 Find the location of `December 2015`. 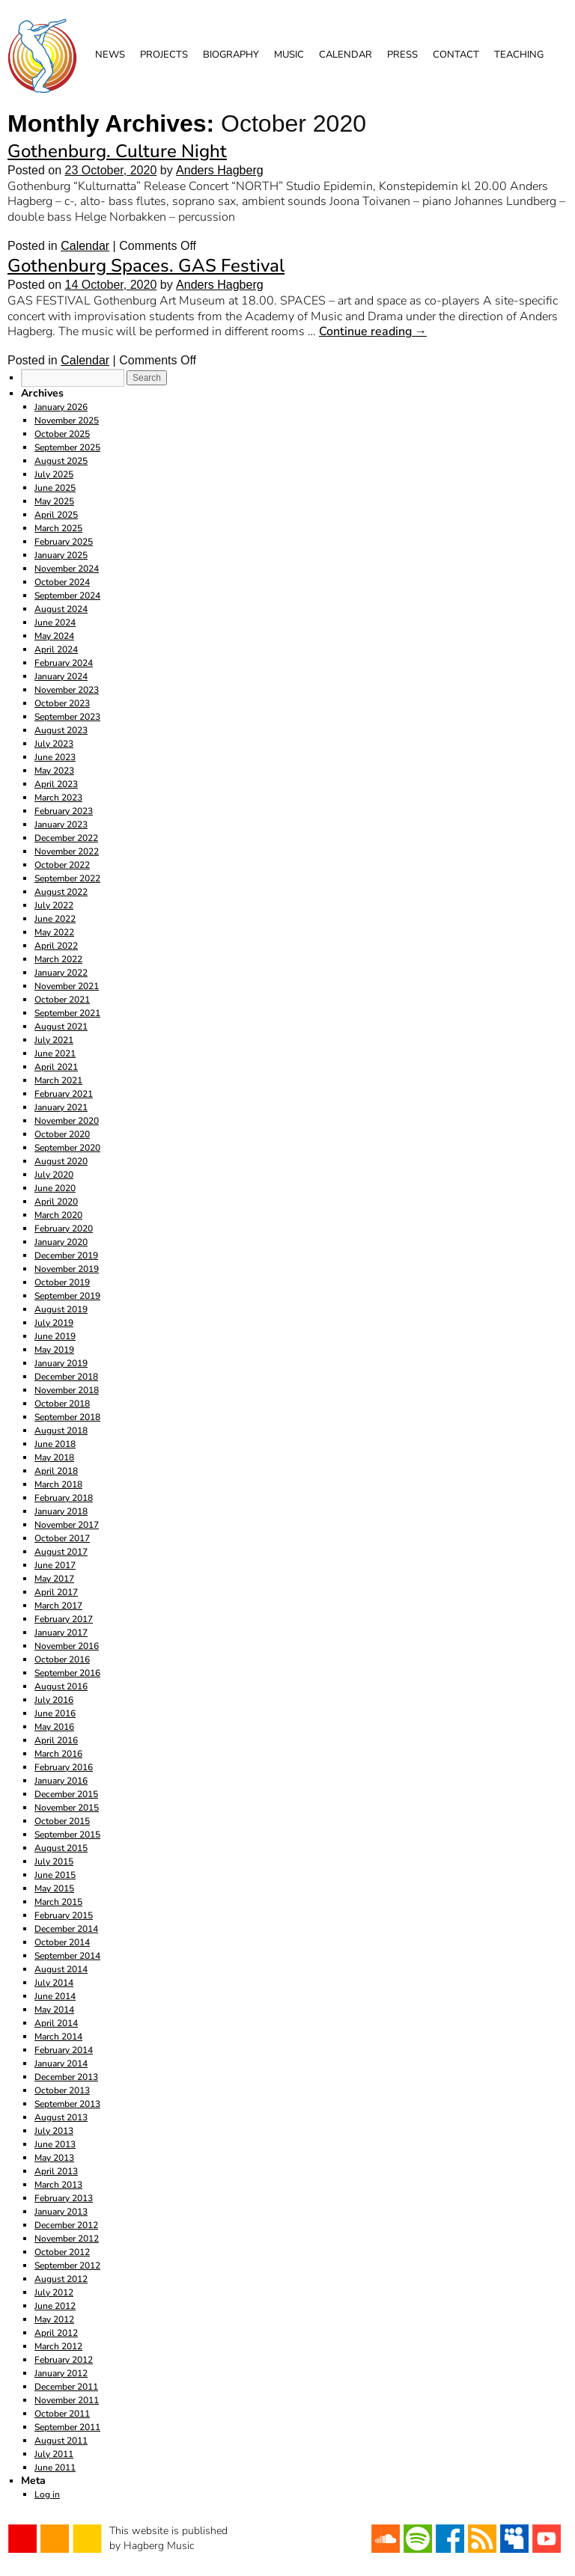

December 2015 is located at coordinates (66, 1794).